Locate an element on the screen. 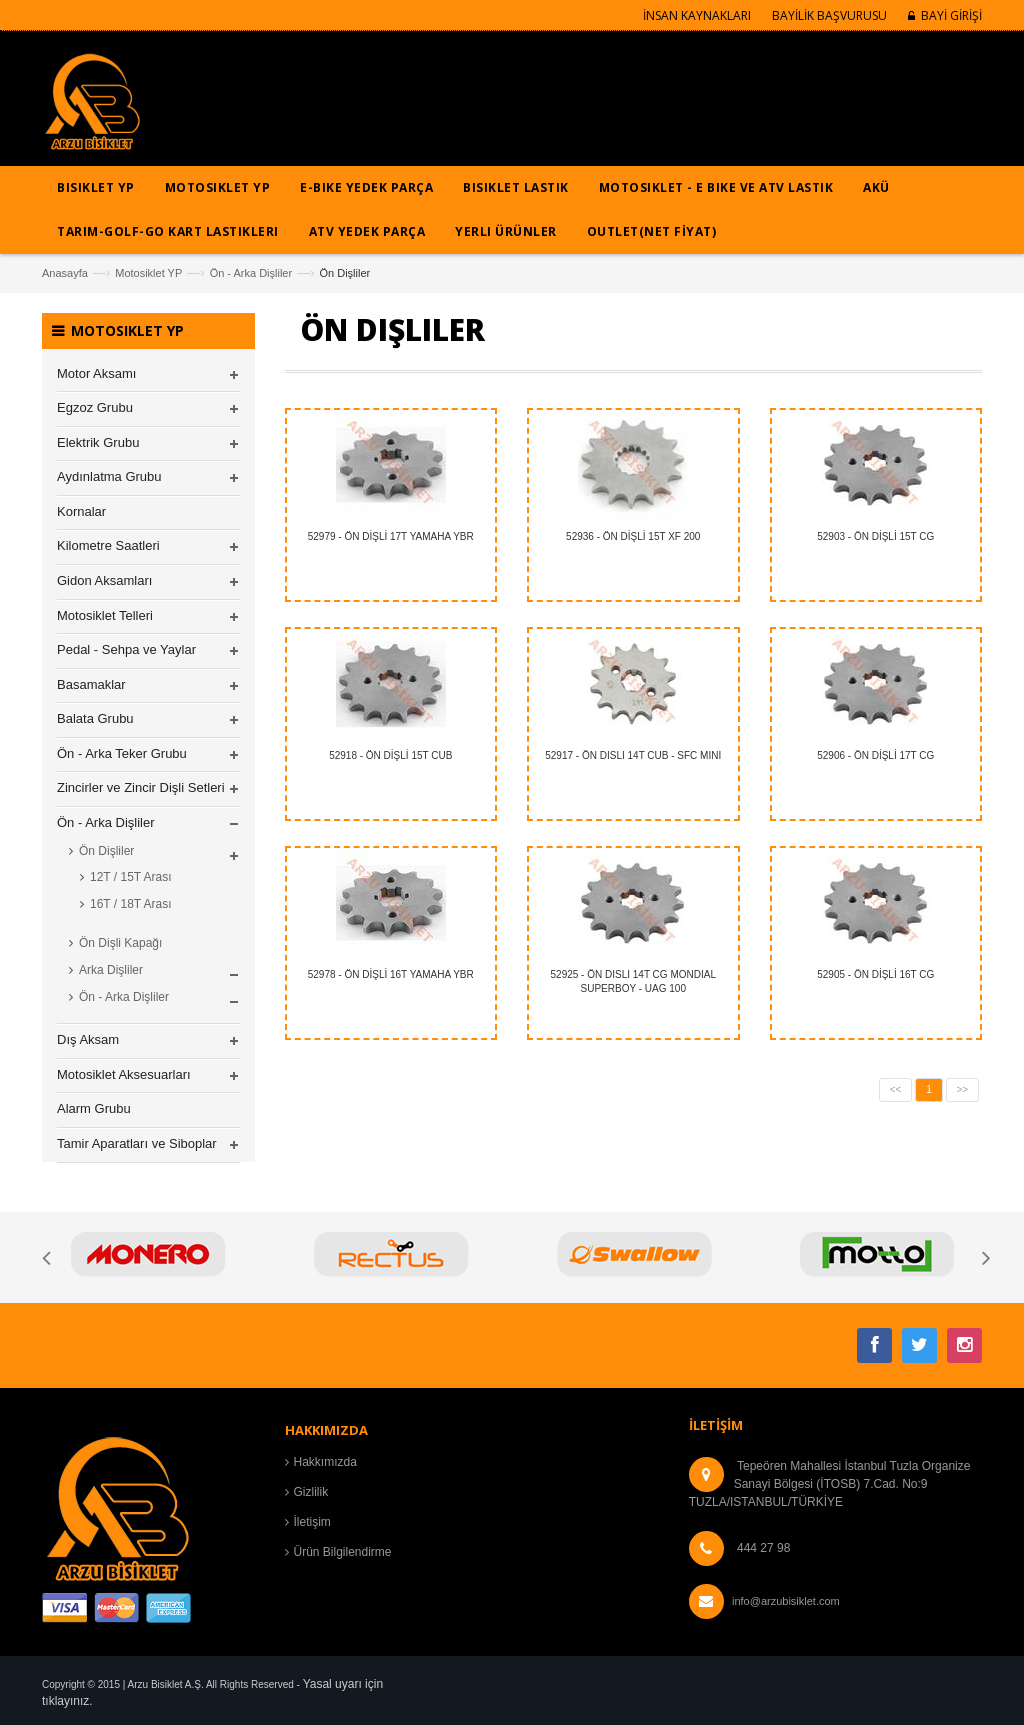  Gizlilik is located at coordinates (311, 1492).